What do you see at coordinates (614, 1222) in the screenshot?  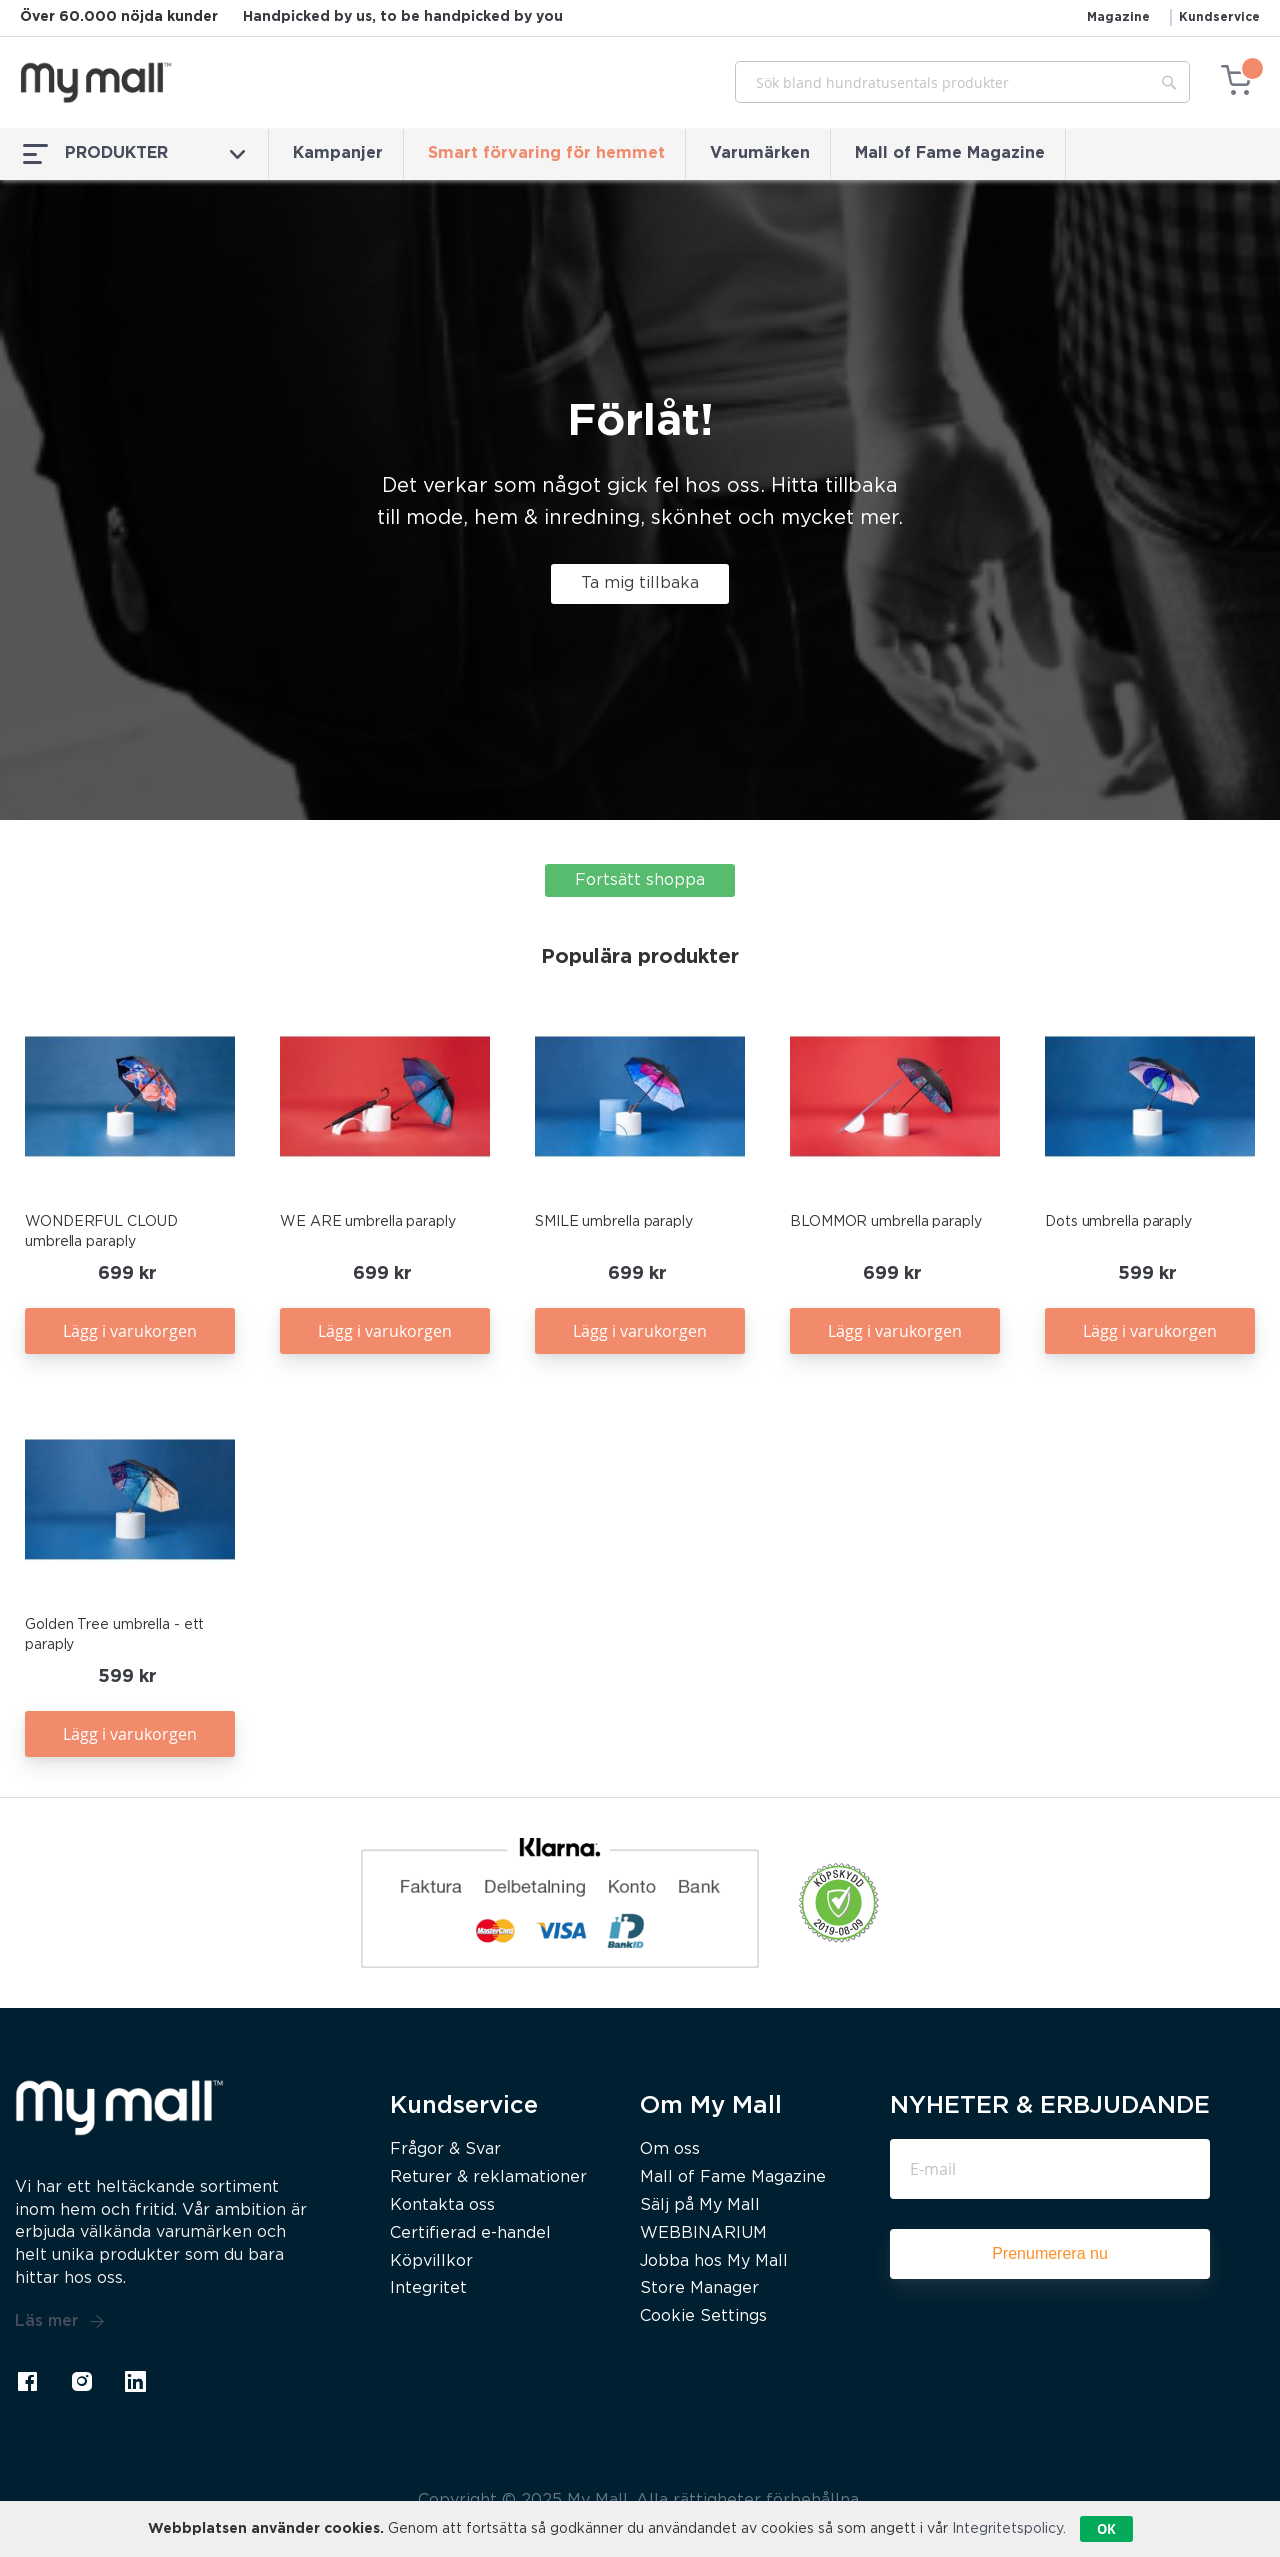 I see `SMILE umbrella paraply` at bounding box center [614, 1222].